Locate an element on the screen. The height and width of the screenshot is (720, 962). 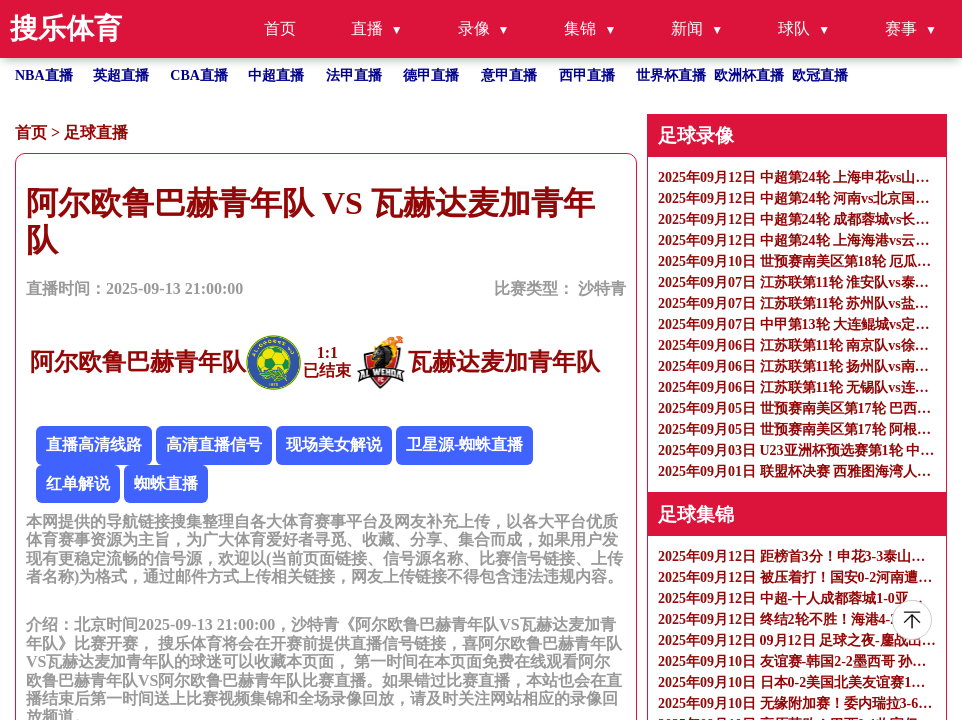
现场美女解说 is located at coordinates (334, 444).